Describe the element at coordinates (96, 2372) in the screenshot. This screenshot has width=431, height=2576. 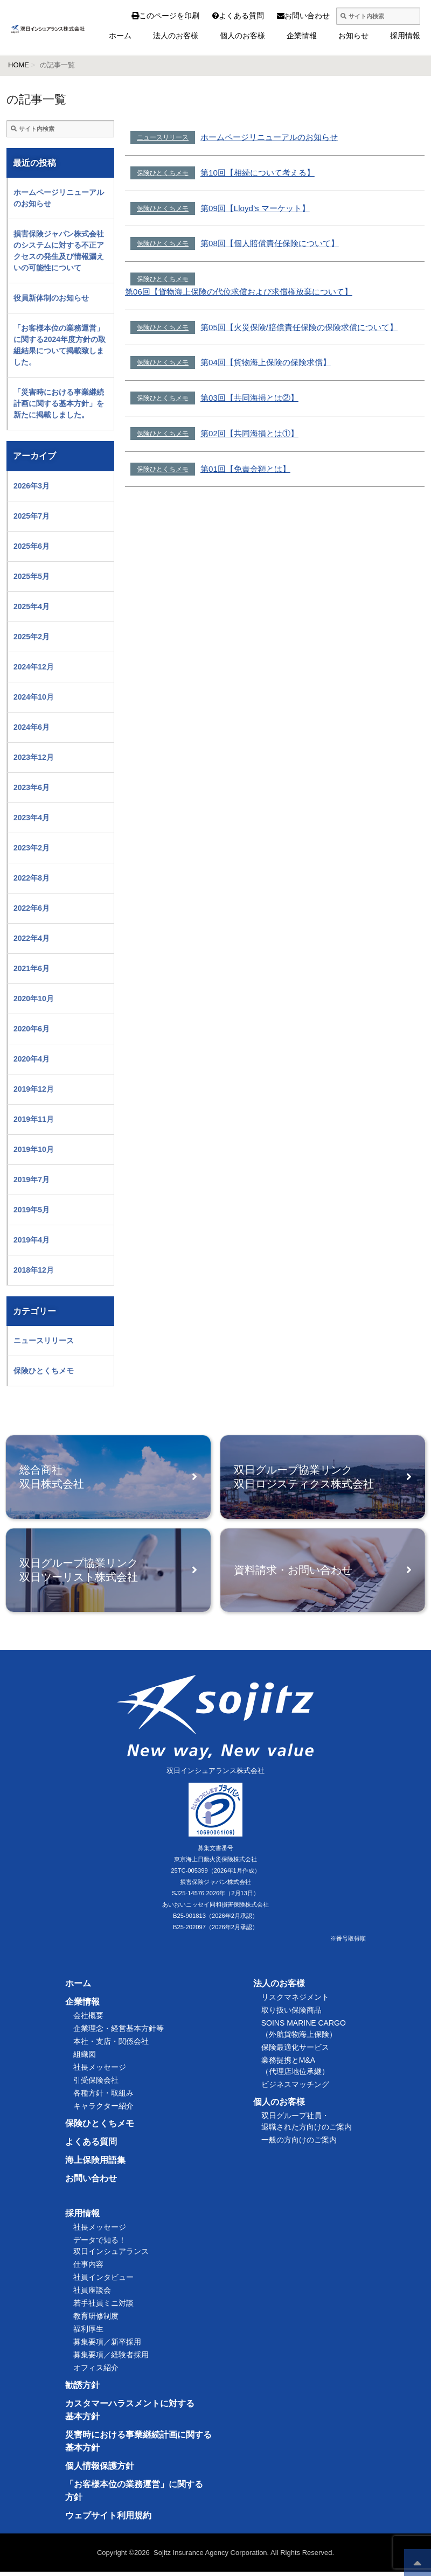
I see `オフィス紹介` at that location.